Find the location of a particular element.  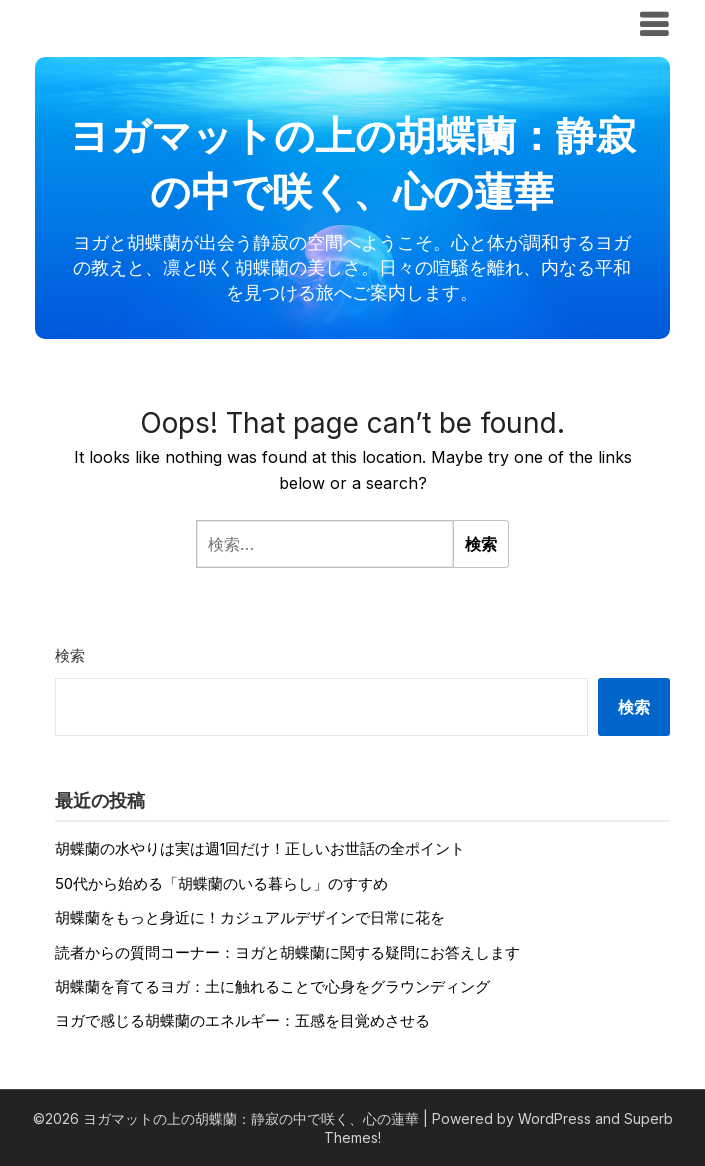

ヨガで感じる胡蝶蘭のエネルギー：五感を目覚めさせる is located at coordinates (242, 1020).